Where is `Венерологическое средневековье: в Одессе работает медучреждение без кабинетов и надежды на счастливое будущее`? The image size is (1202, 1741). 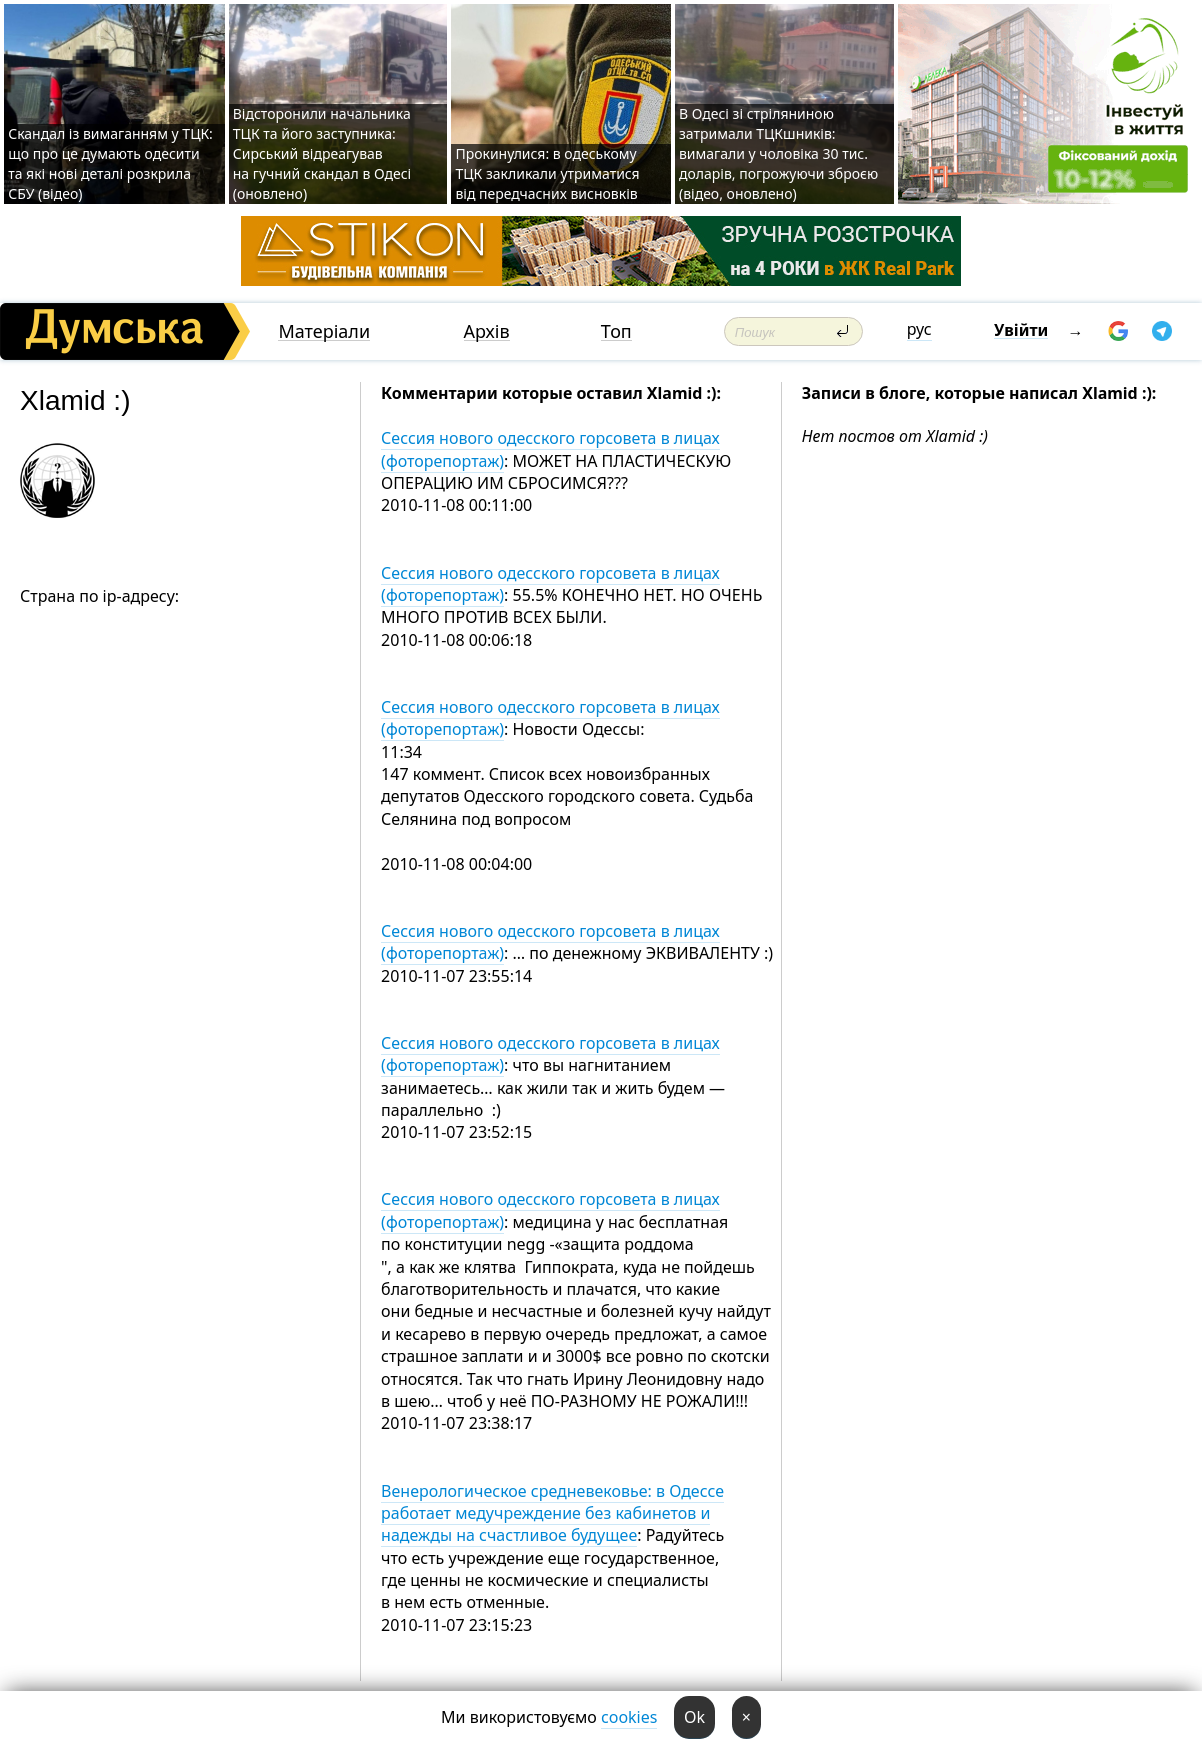
Венерологическое средневековье: в Одессе работает медучреждение без кабинетов и надежды на счастливое будущее is located at coordinates (552, 1513).